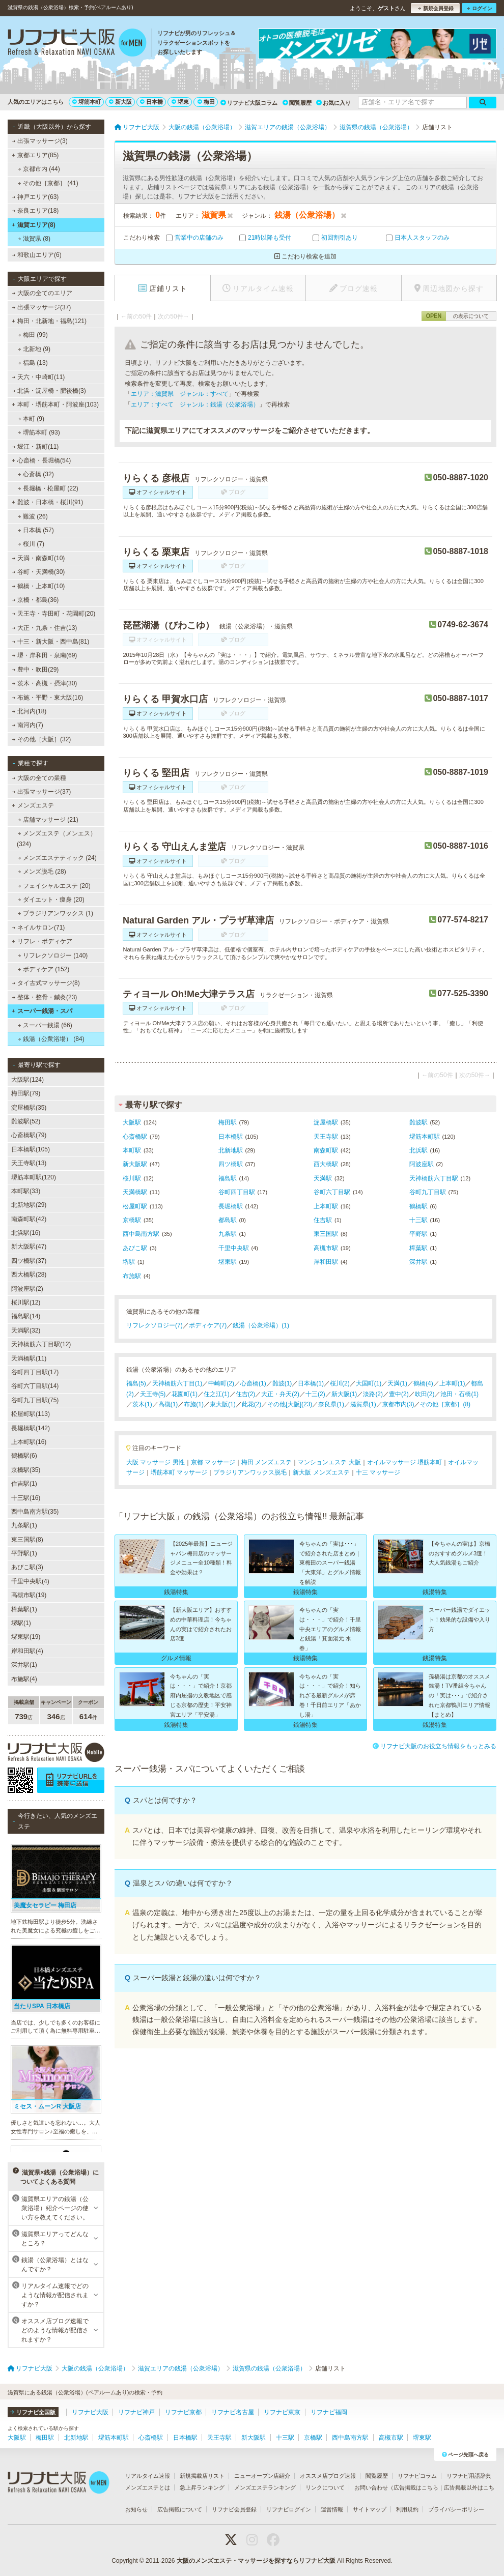  I want to click on 平野駅, so click(418, 1233).